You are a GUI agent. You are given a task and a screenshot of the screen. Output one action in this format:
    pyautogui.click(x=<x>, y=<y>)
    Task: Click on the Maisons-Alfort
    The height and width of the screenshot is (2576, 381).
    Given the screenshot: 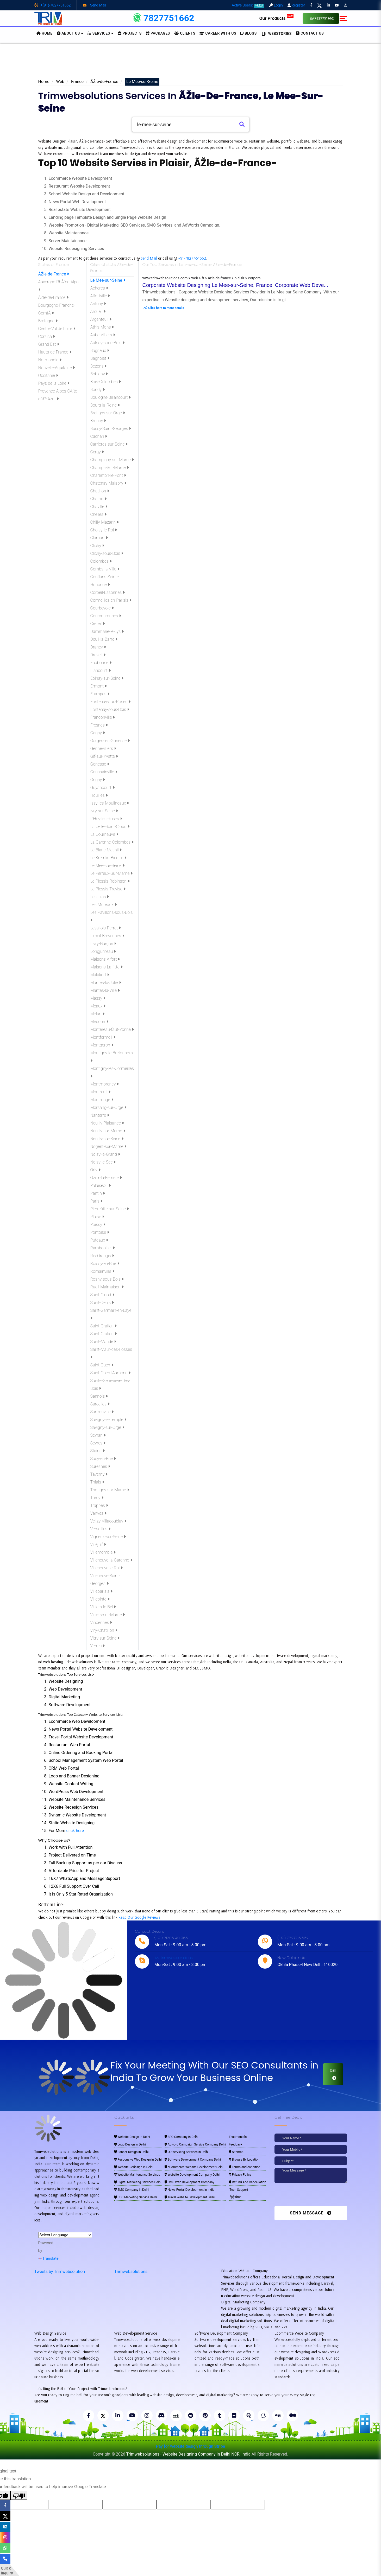 What is the action you would take?
    pyautogui.click(x=105, y=959)
    